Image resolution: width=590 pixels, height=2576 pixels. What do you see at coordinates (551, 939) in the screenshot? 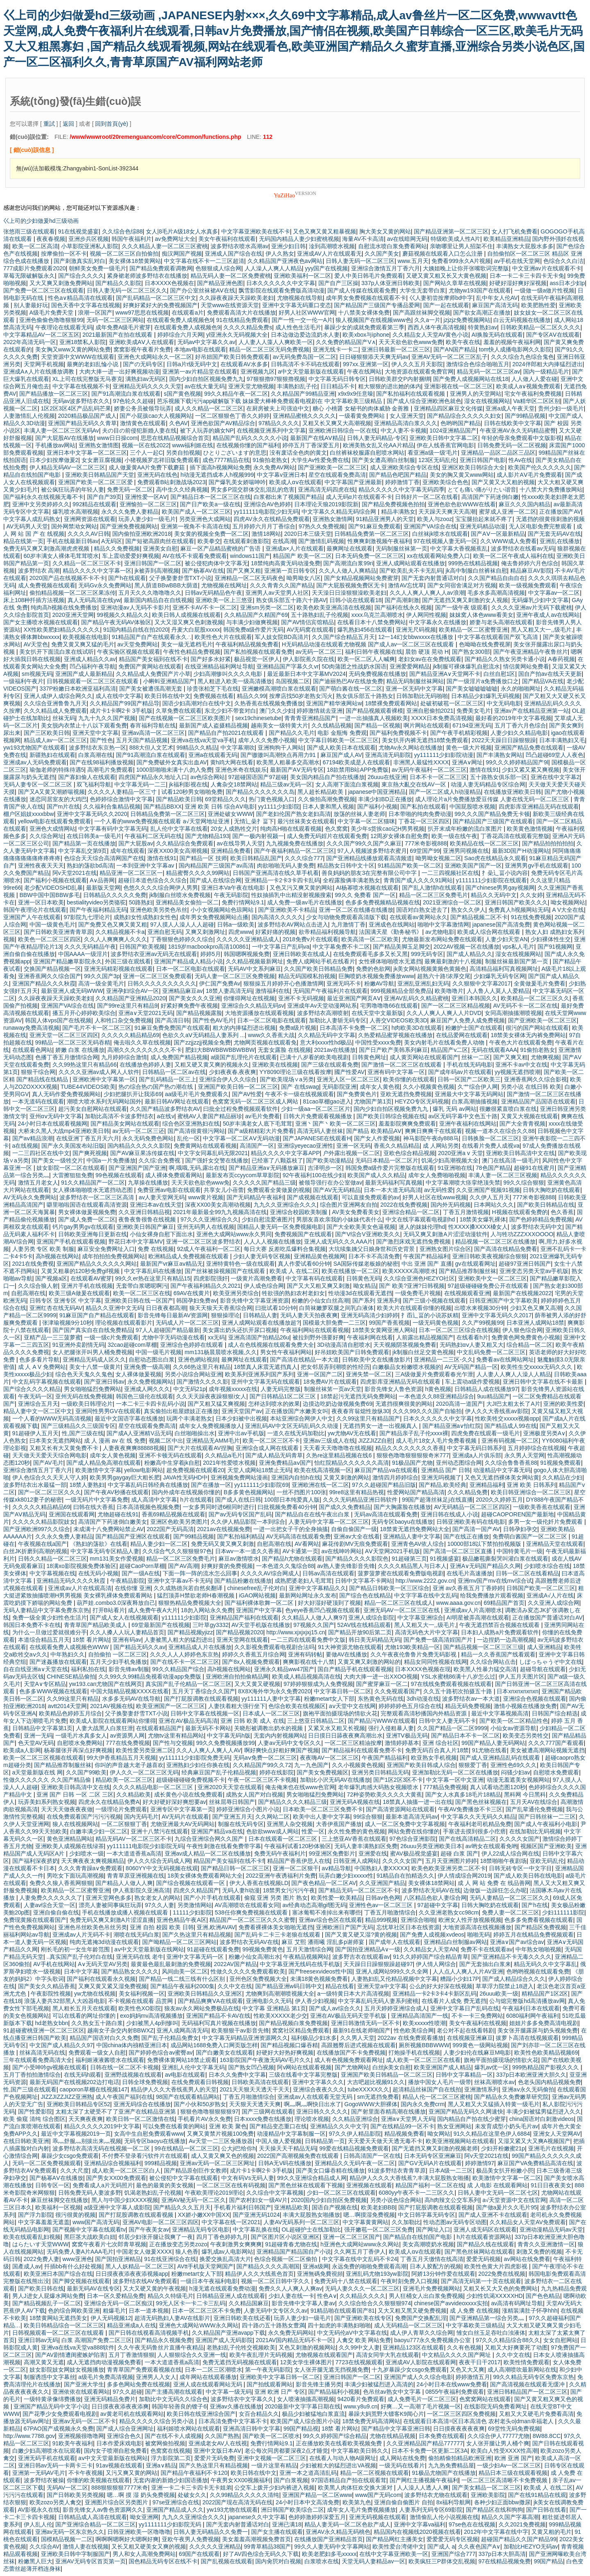
I see `少妇裸体性生交` at bounding box center [551, 939].